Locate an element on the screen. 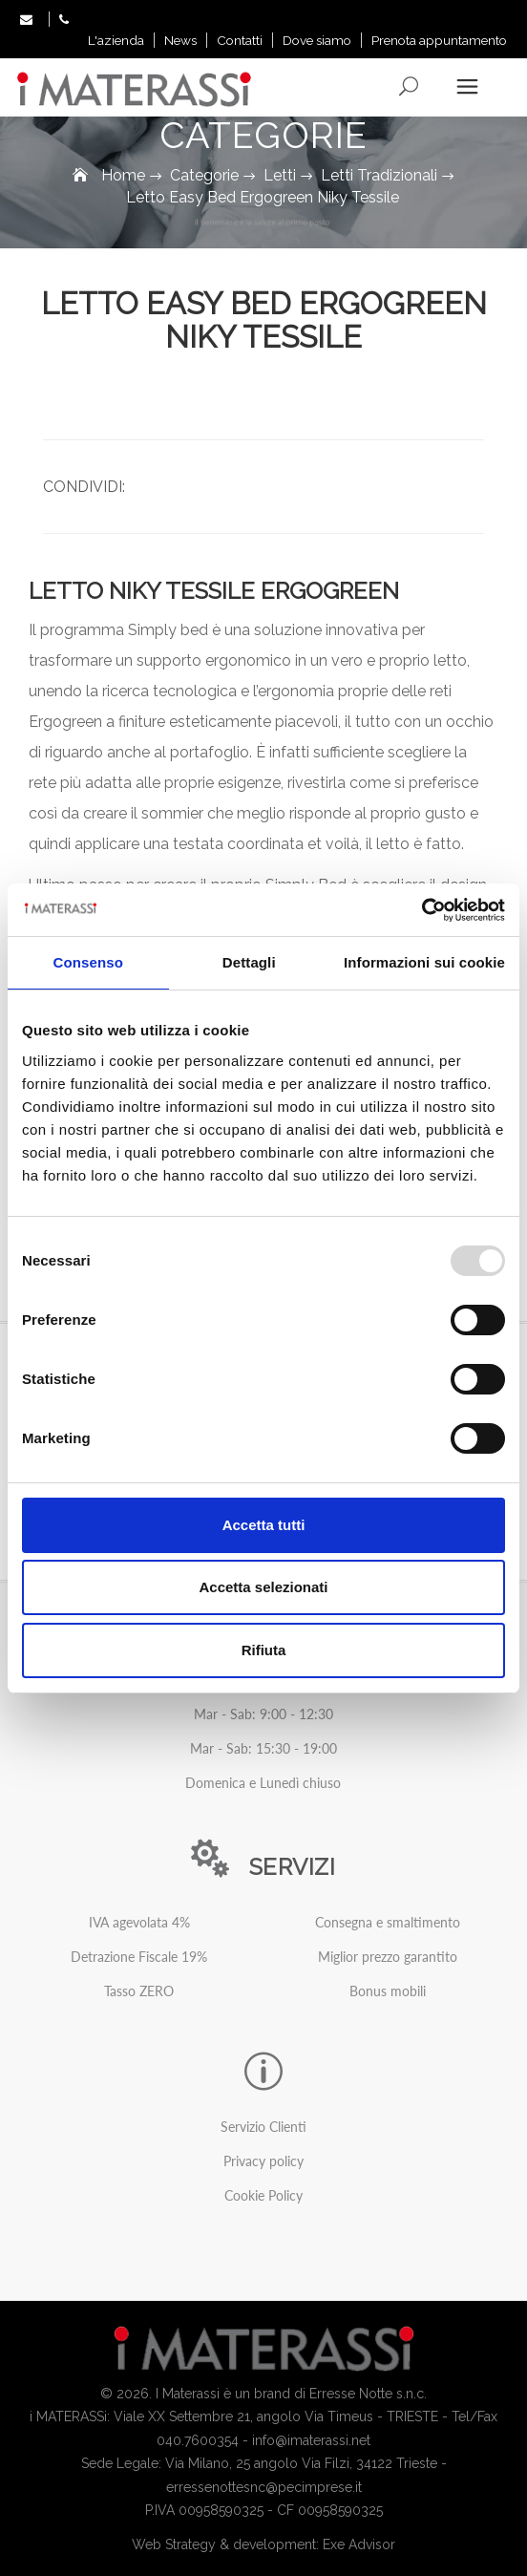  Contatti is located at coordinates (240, 40).